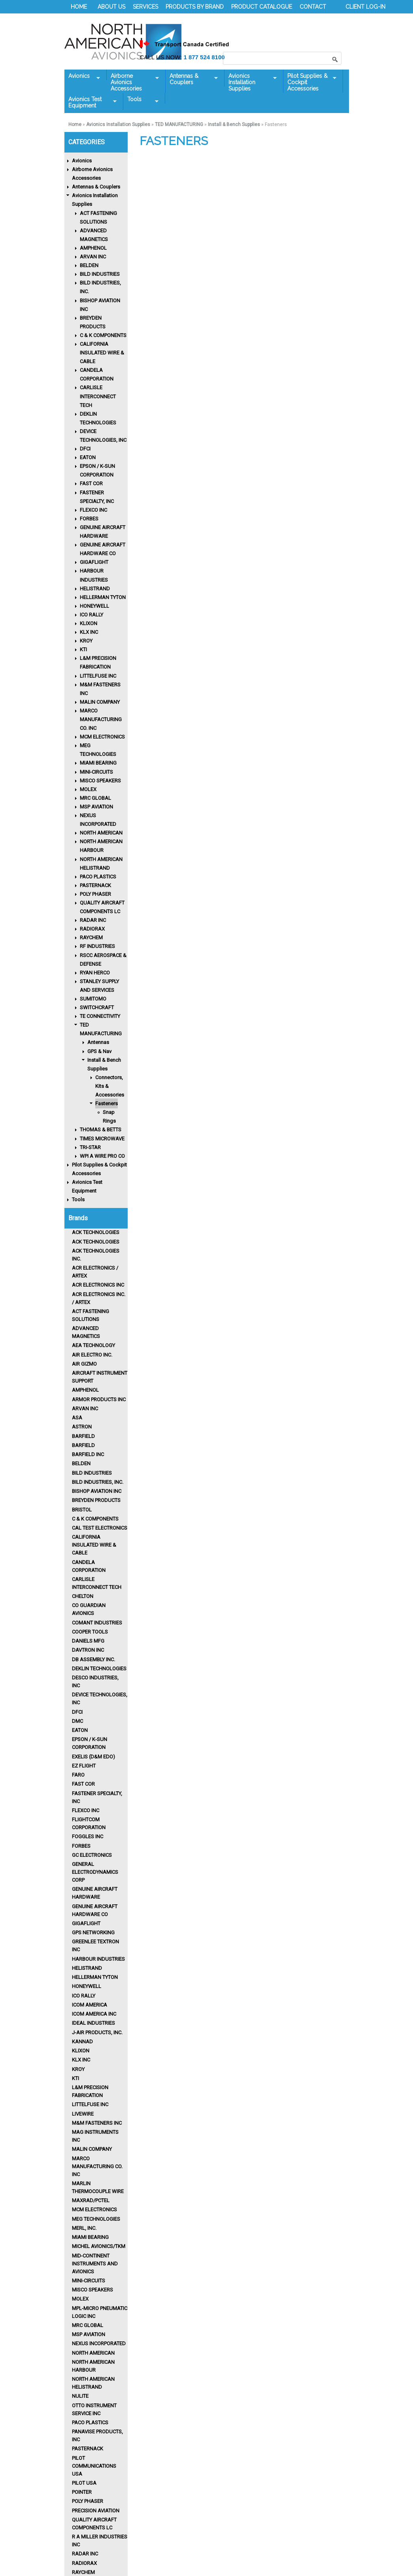  Describe the element at coordinates (82, 2492) in the screenshot. I see `POINTER` at that location.